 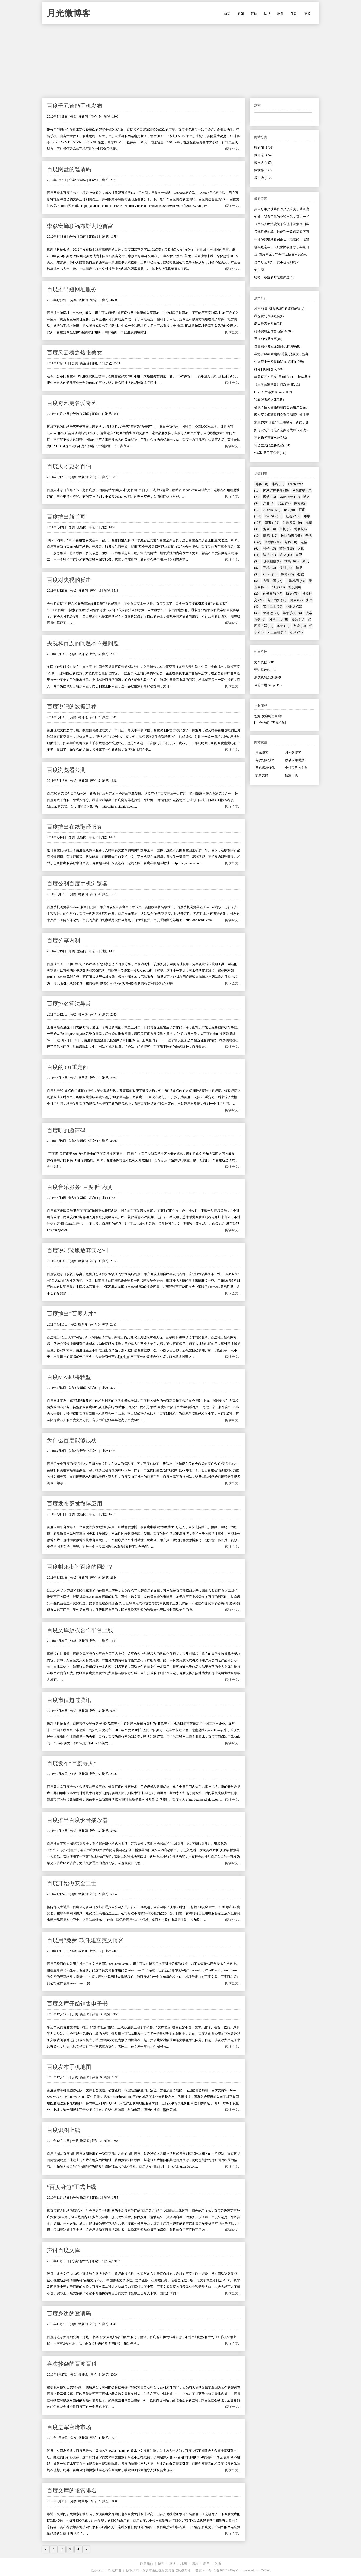 What do you see at coordinates (261, 722) in the screenshot?
I see `[用户登录]` at bounding box center [261, 722].